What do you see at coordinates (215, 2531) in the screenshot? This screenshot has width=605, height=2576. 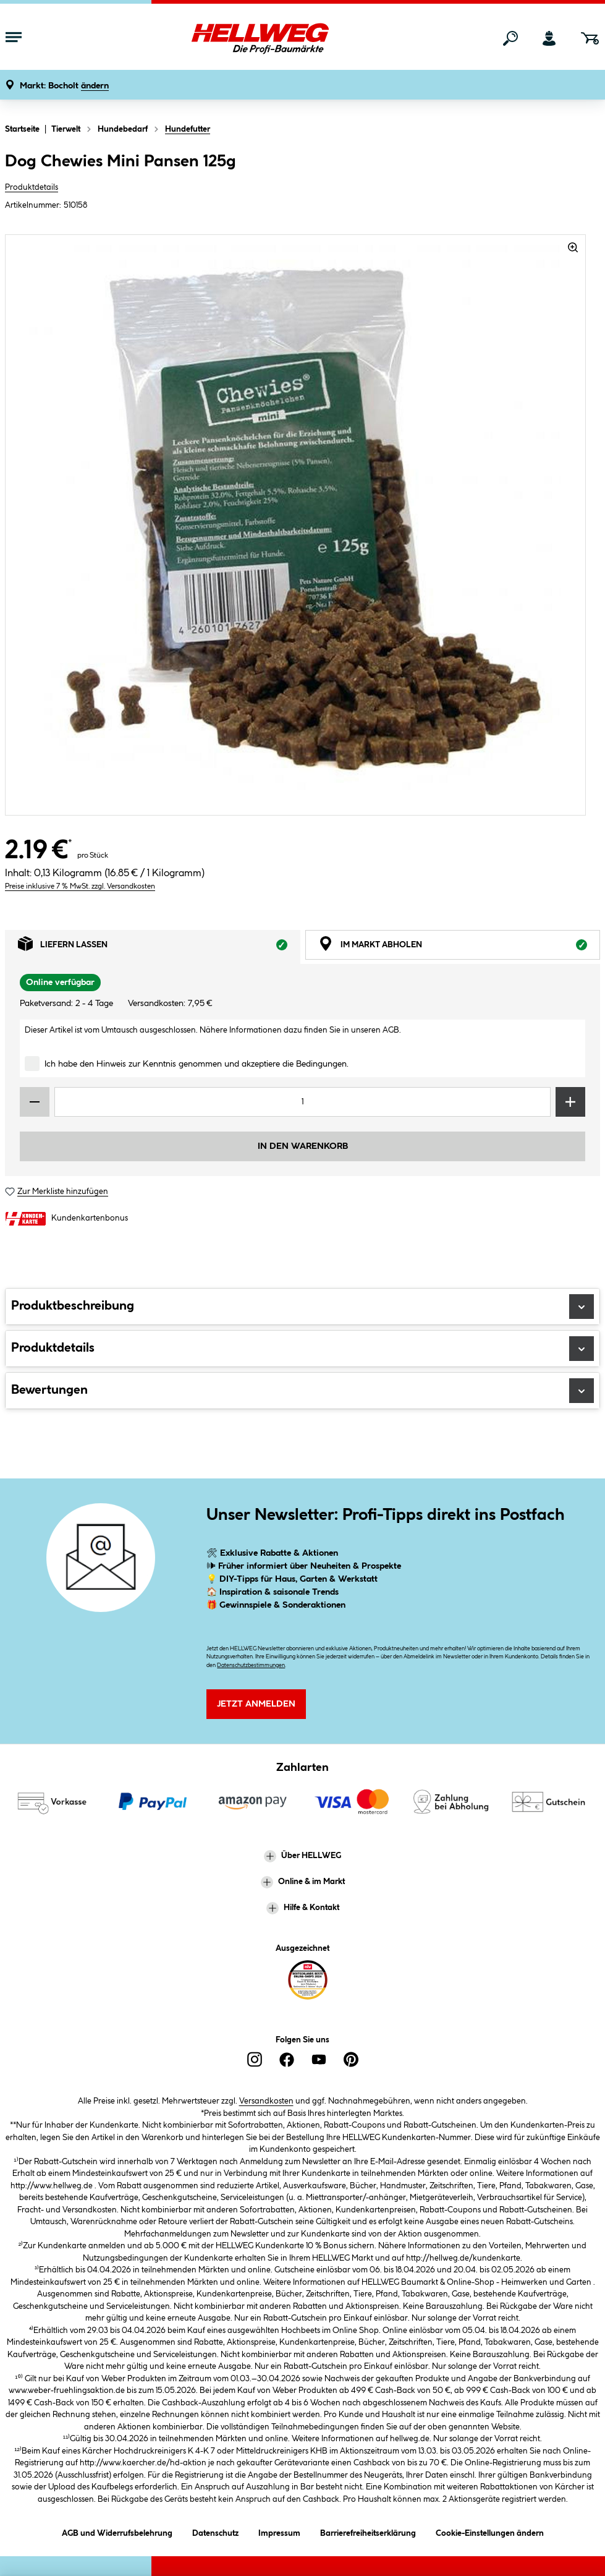 I see `Datenschutz` at bounding box center [215, 2531].